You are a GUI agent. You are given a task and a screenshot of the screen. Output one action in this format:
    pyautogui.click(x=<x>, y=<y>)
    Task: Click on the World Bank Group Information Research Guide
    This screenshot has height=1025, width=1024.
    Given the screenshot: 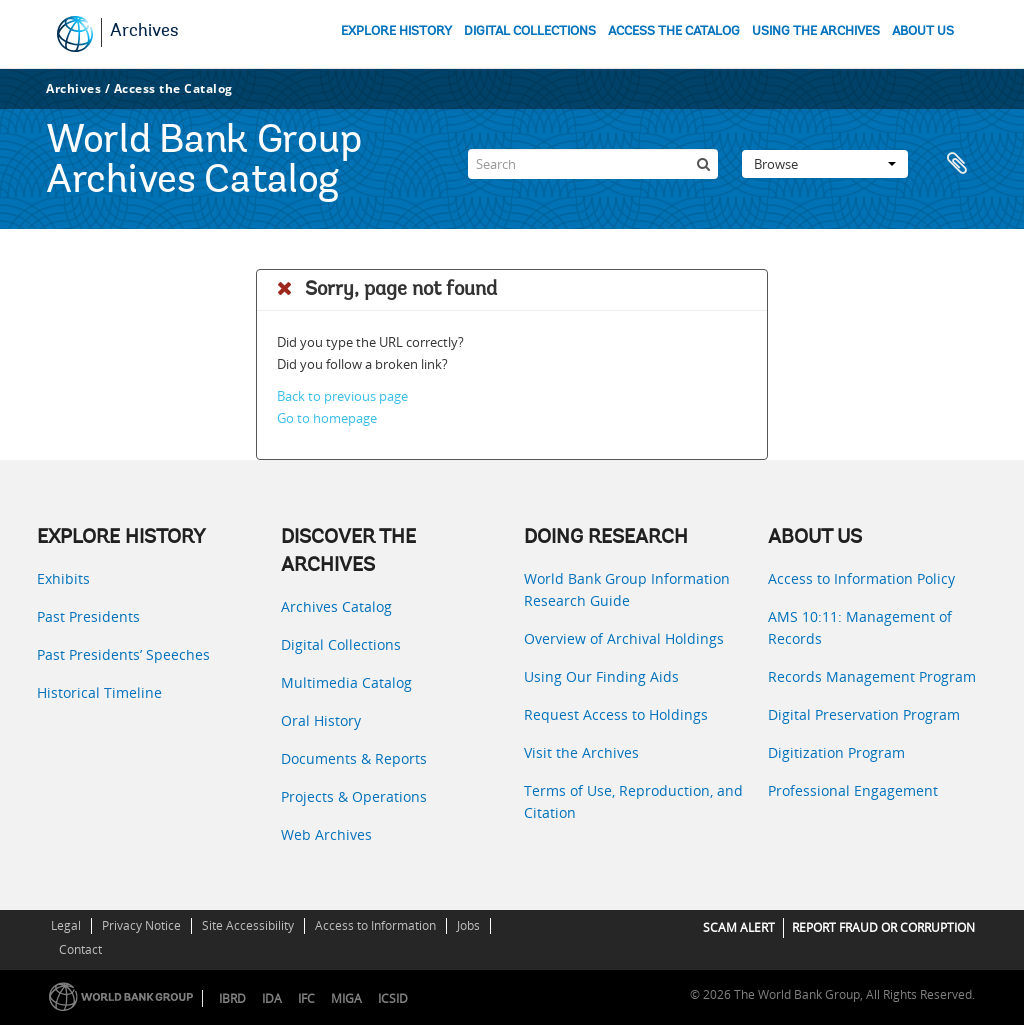 What is the action you would take?
    pyautogui.click(x=627, y=589)
    